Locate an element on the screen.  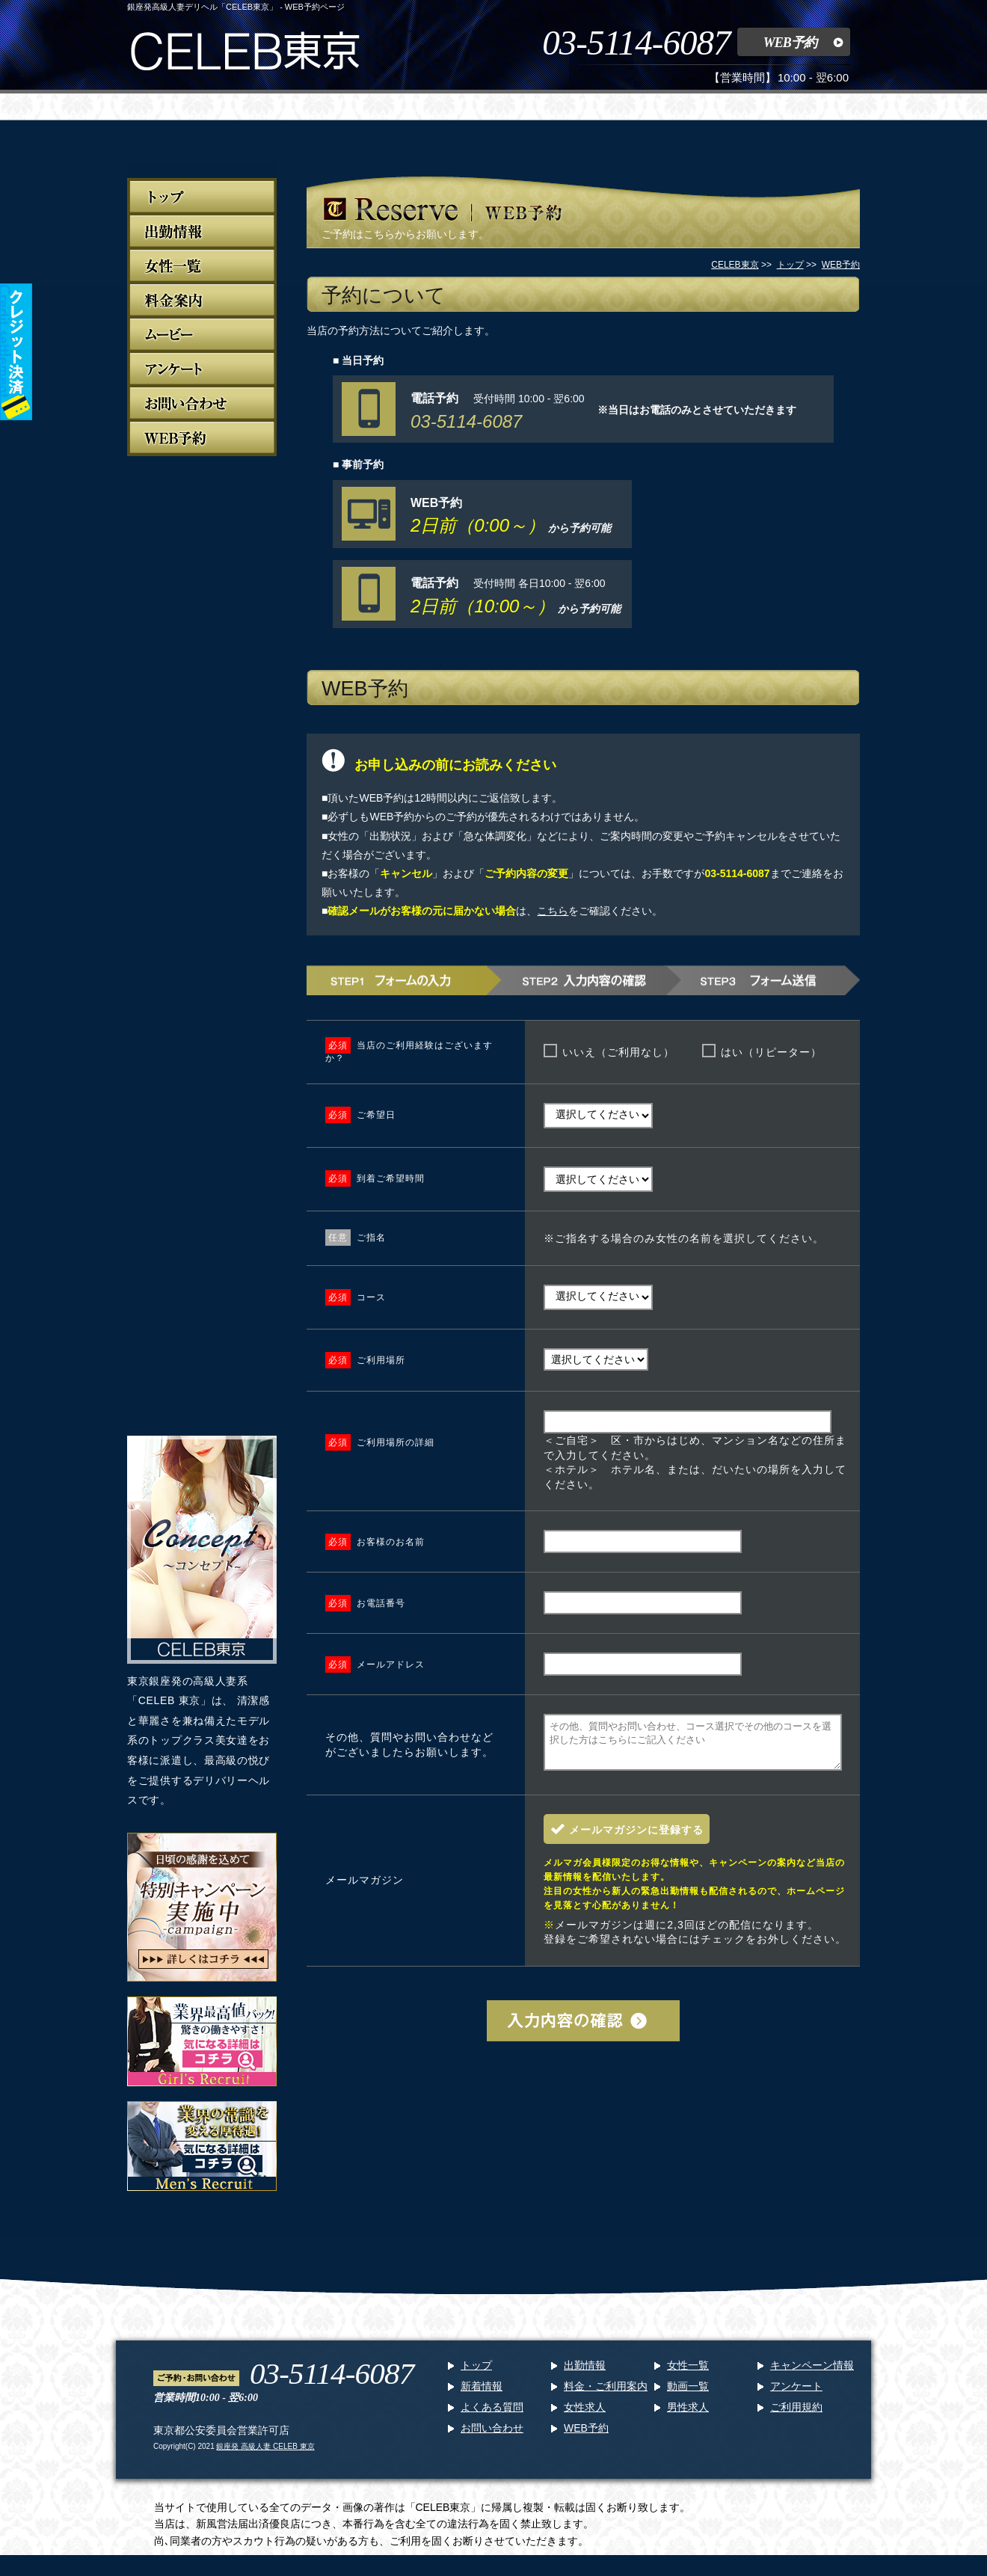
動画一覧 is located at coordinates (688, 2395).